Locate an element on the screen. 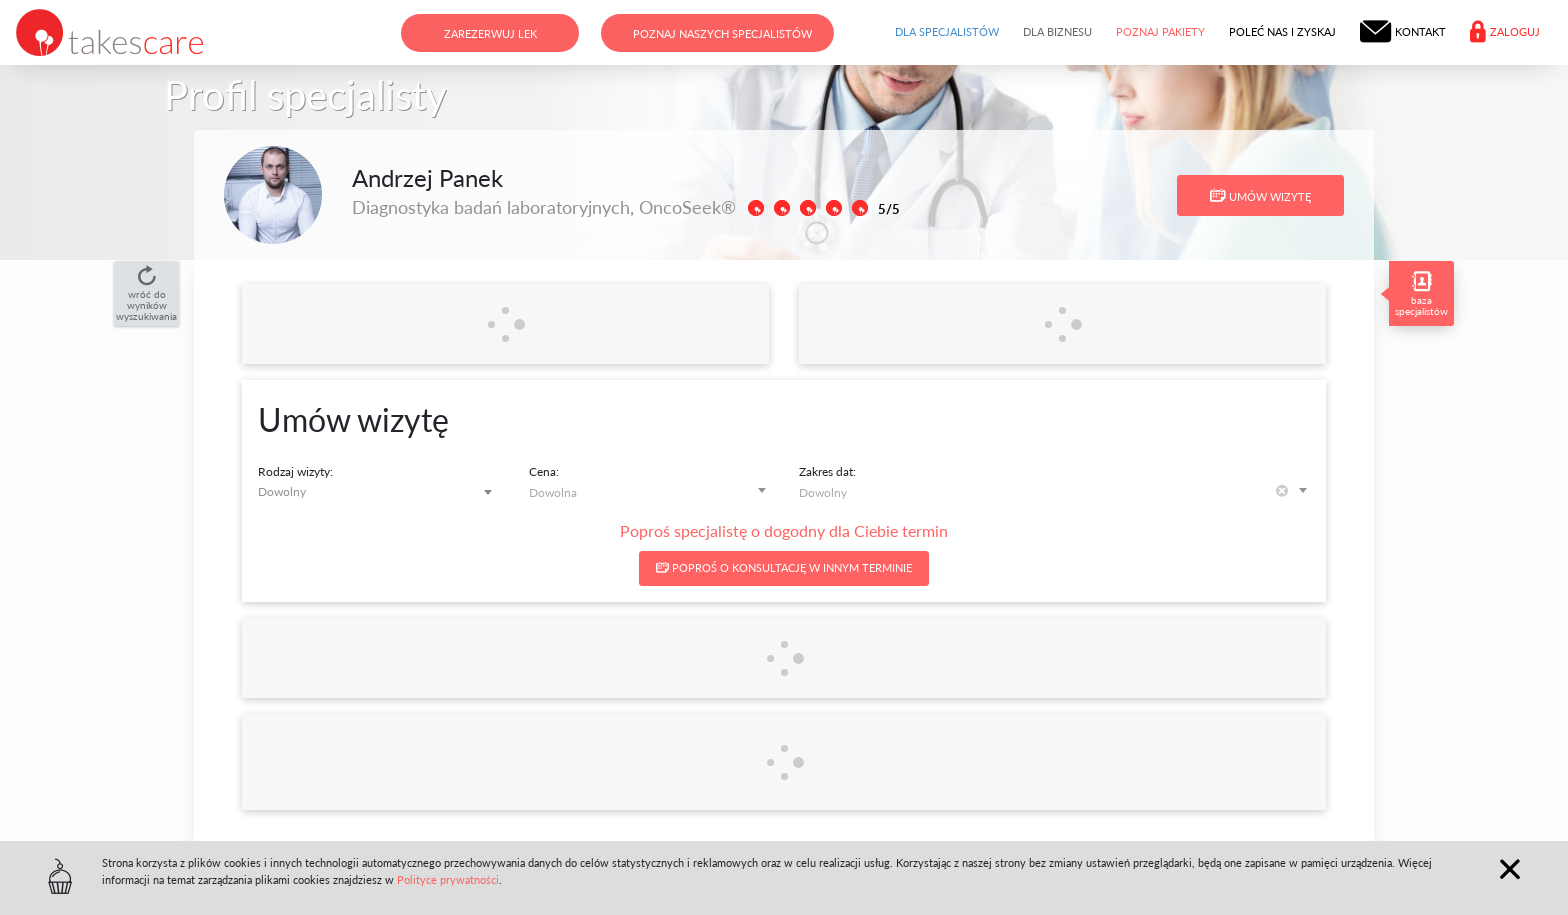 This screenshot has height=915, width=1568. Dla biznesu is located at coordinates (1057, 31).